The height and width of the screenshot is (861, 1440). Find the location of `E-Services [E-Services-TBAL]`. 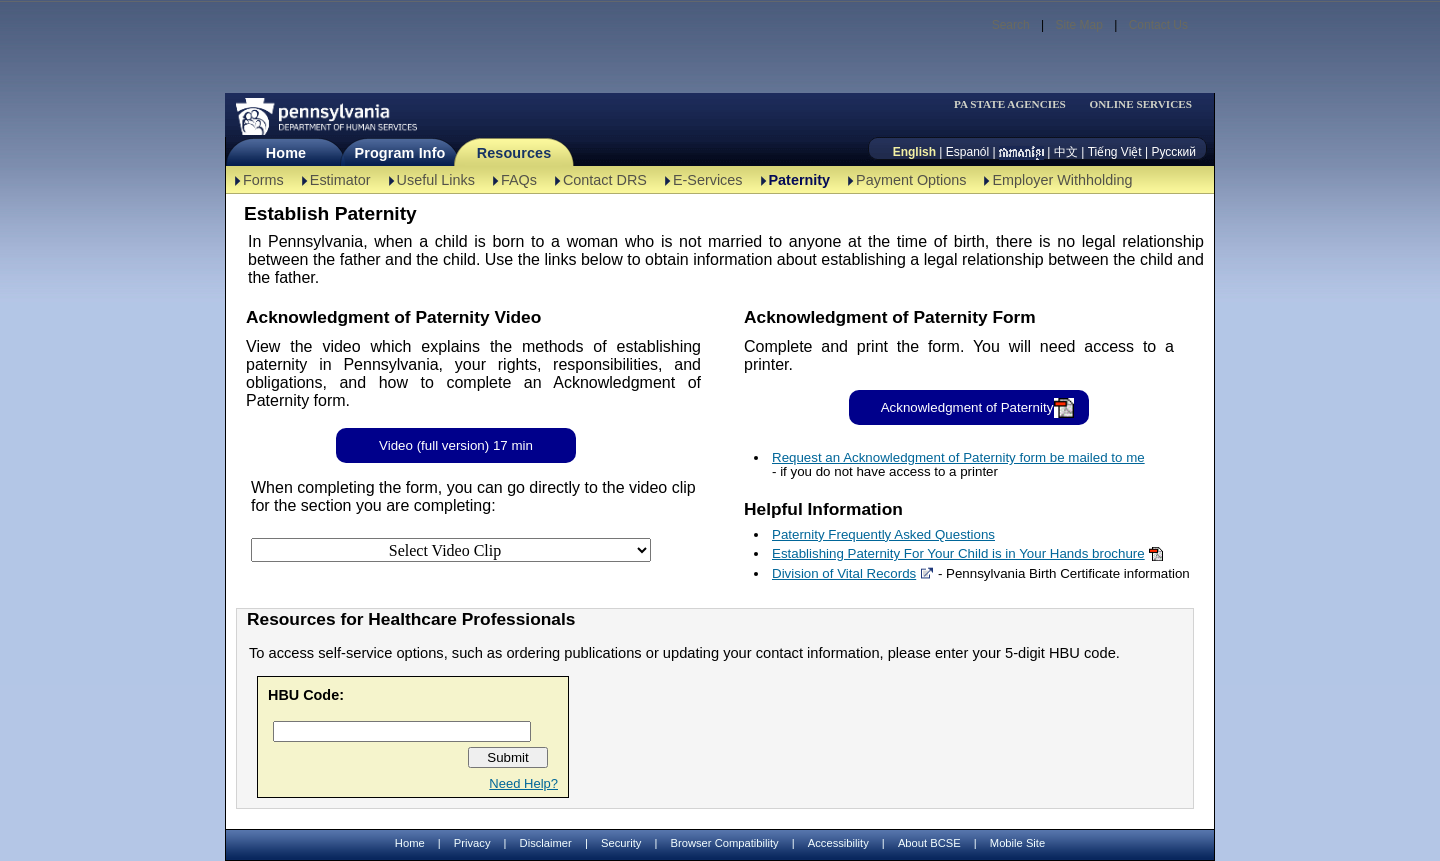

E-Services [E-Services-TBAL] is located at coordinates (708, 180).